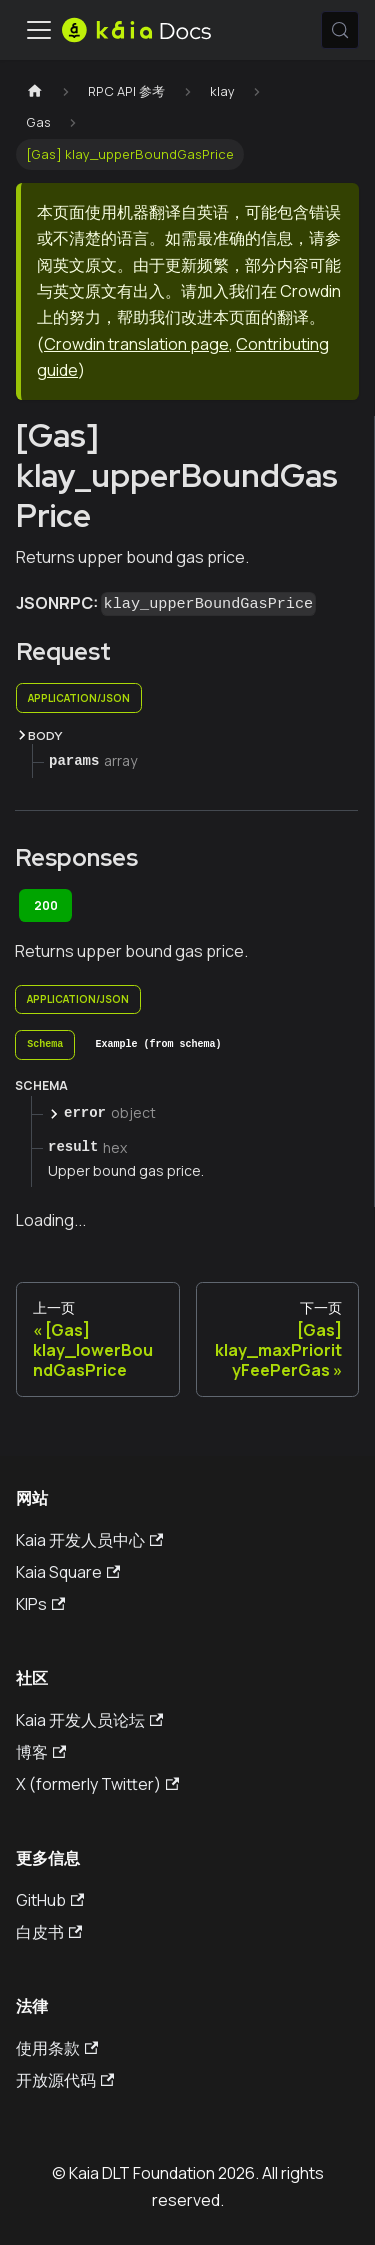 The height and width of the screenshot is (2245, 375). Describe the element at coordinates (35, 91) in the screenshot. I see `[主页]` at that location.